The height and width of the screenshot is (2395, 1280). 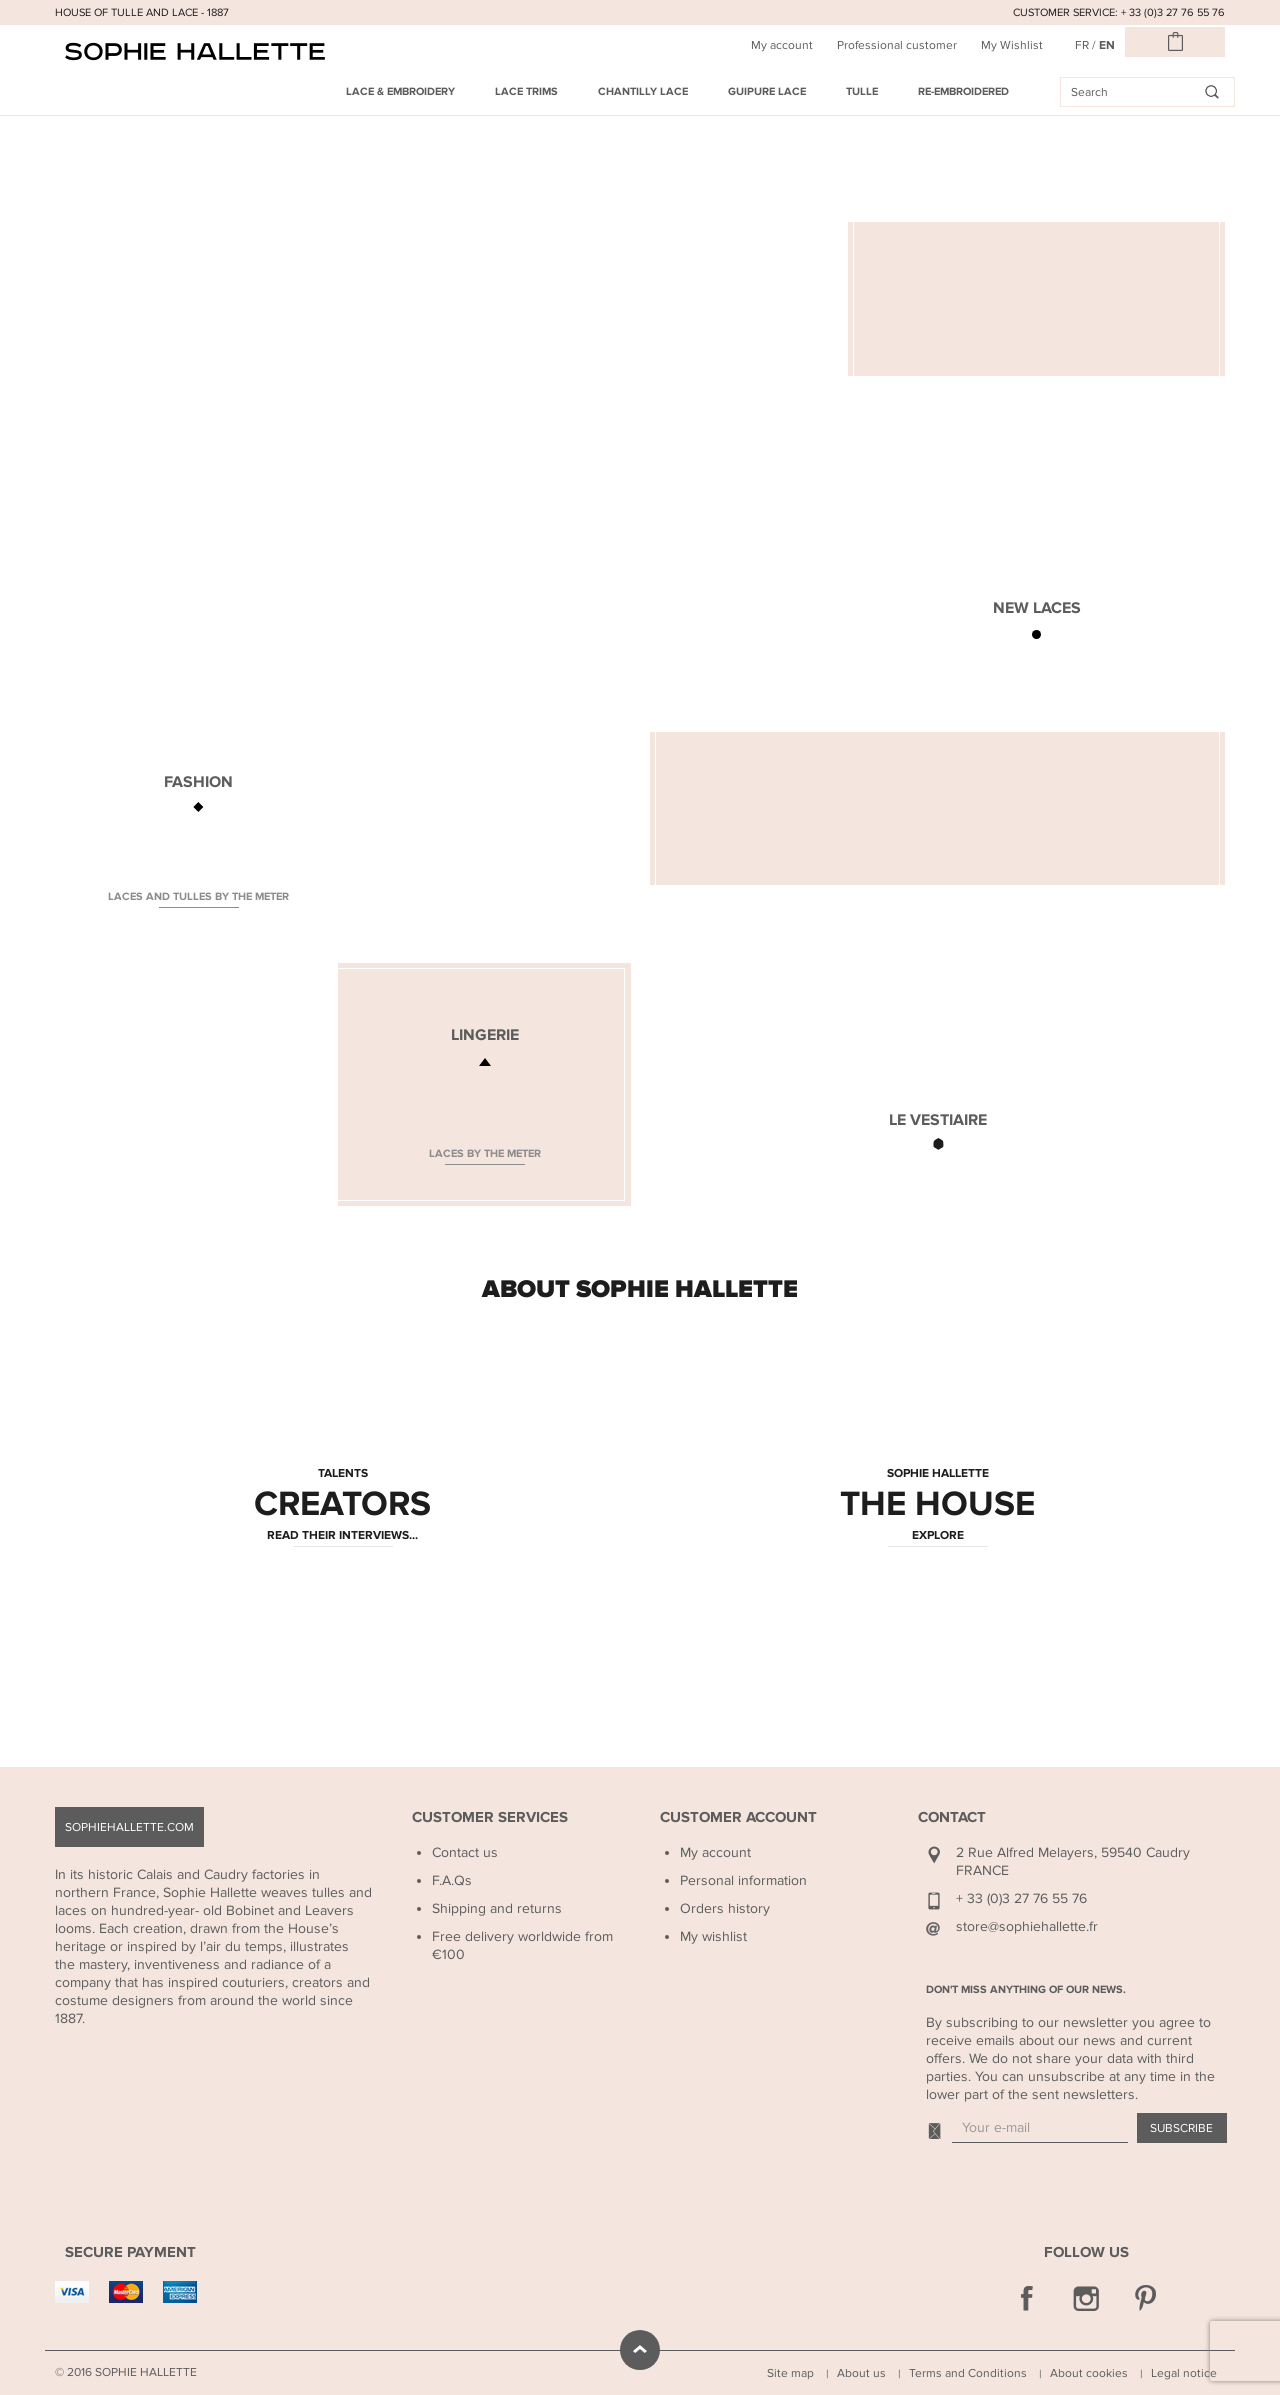 I want to click on CREATORS, so click(x=342, y=1505).